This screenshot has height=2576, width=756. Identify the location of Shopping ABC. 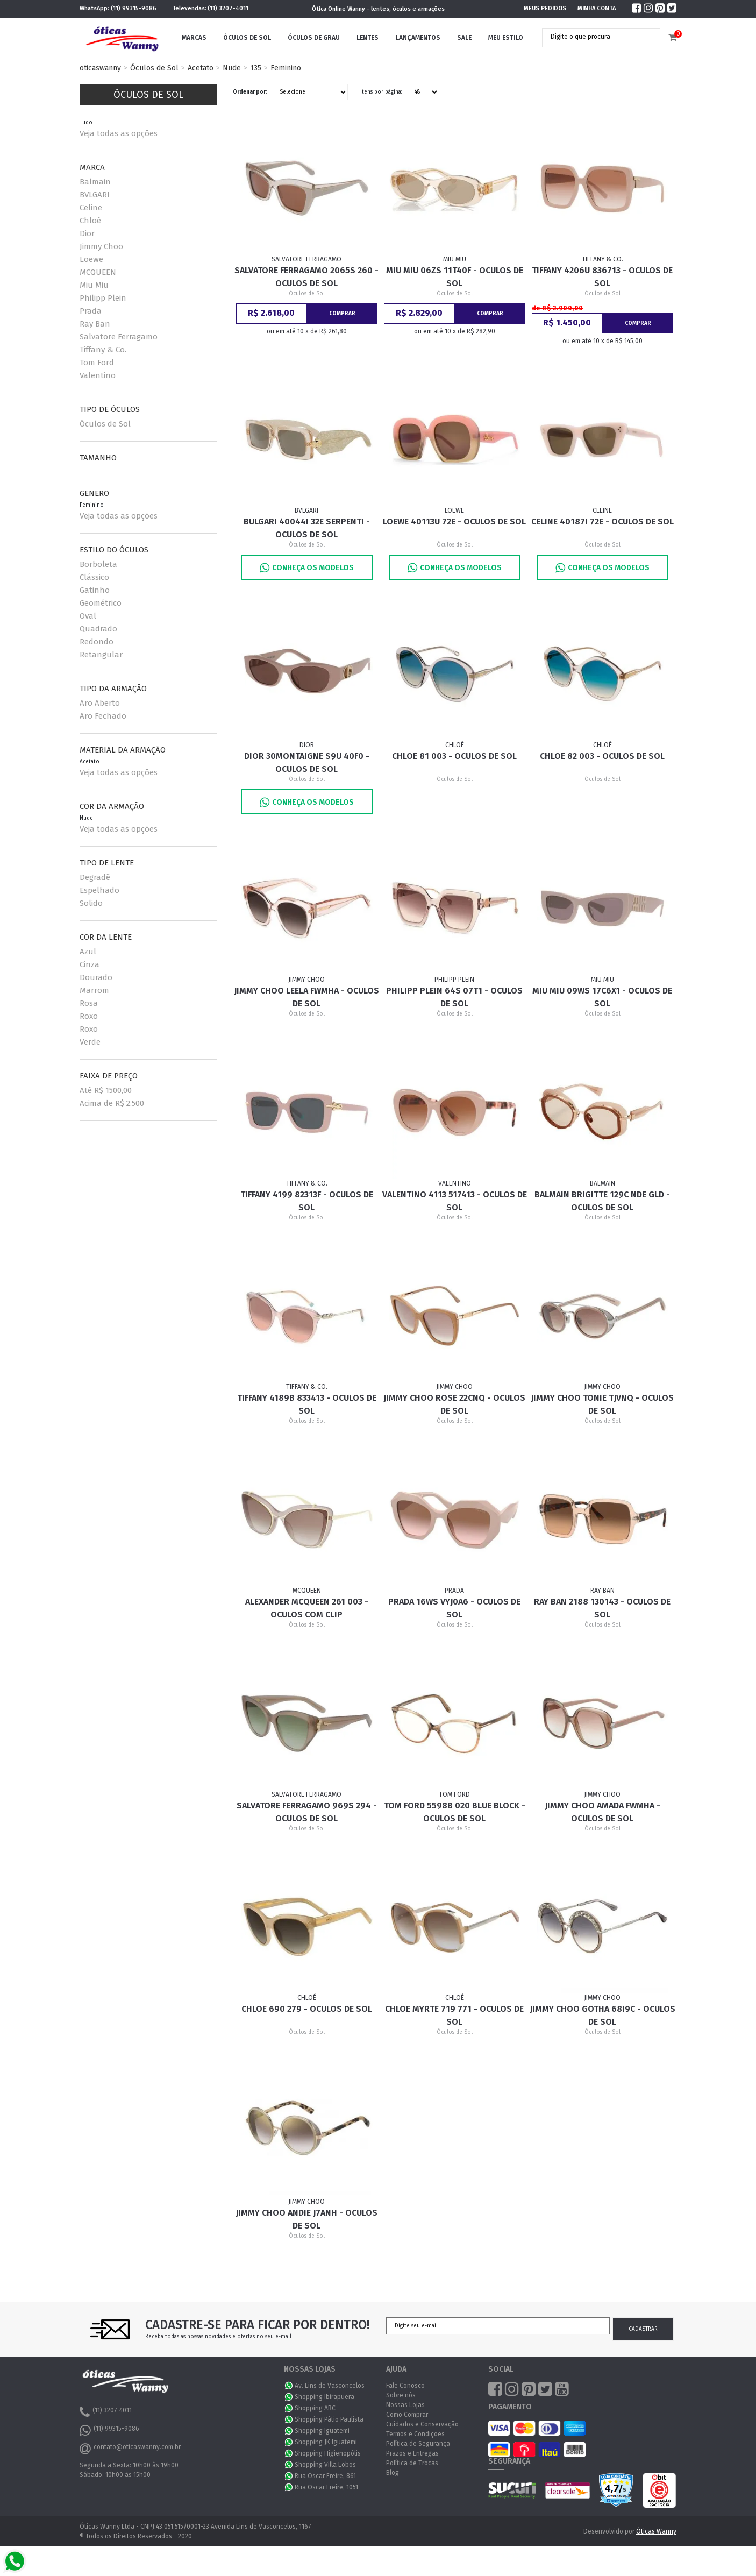
(315, 2408).